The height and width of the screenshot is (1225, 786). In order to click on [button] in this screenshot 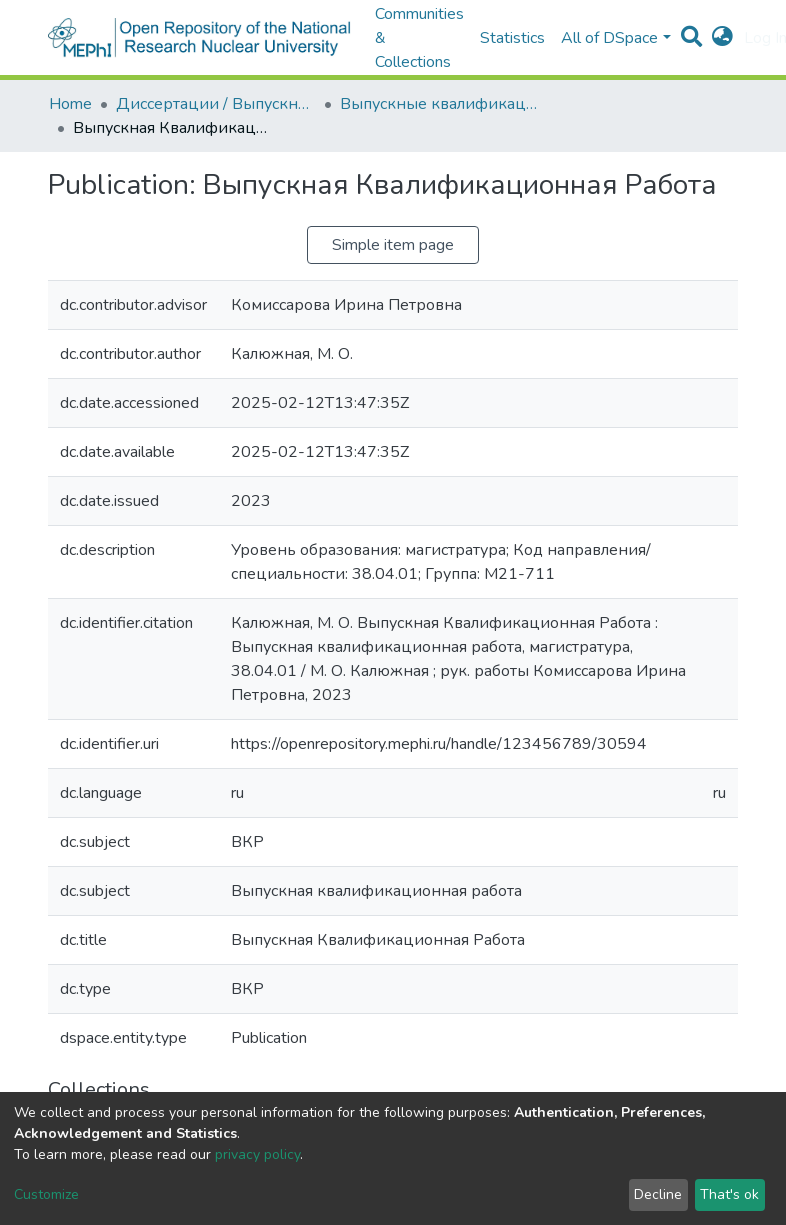, I will do `click(722, 38)`.